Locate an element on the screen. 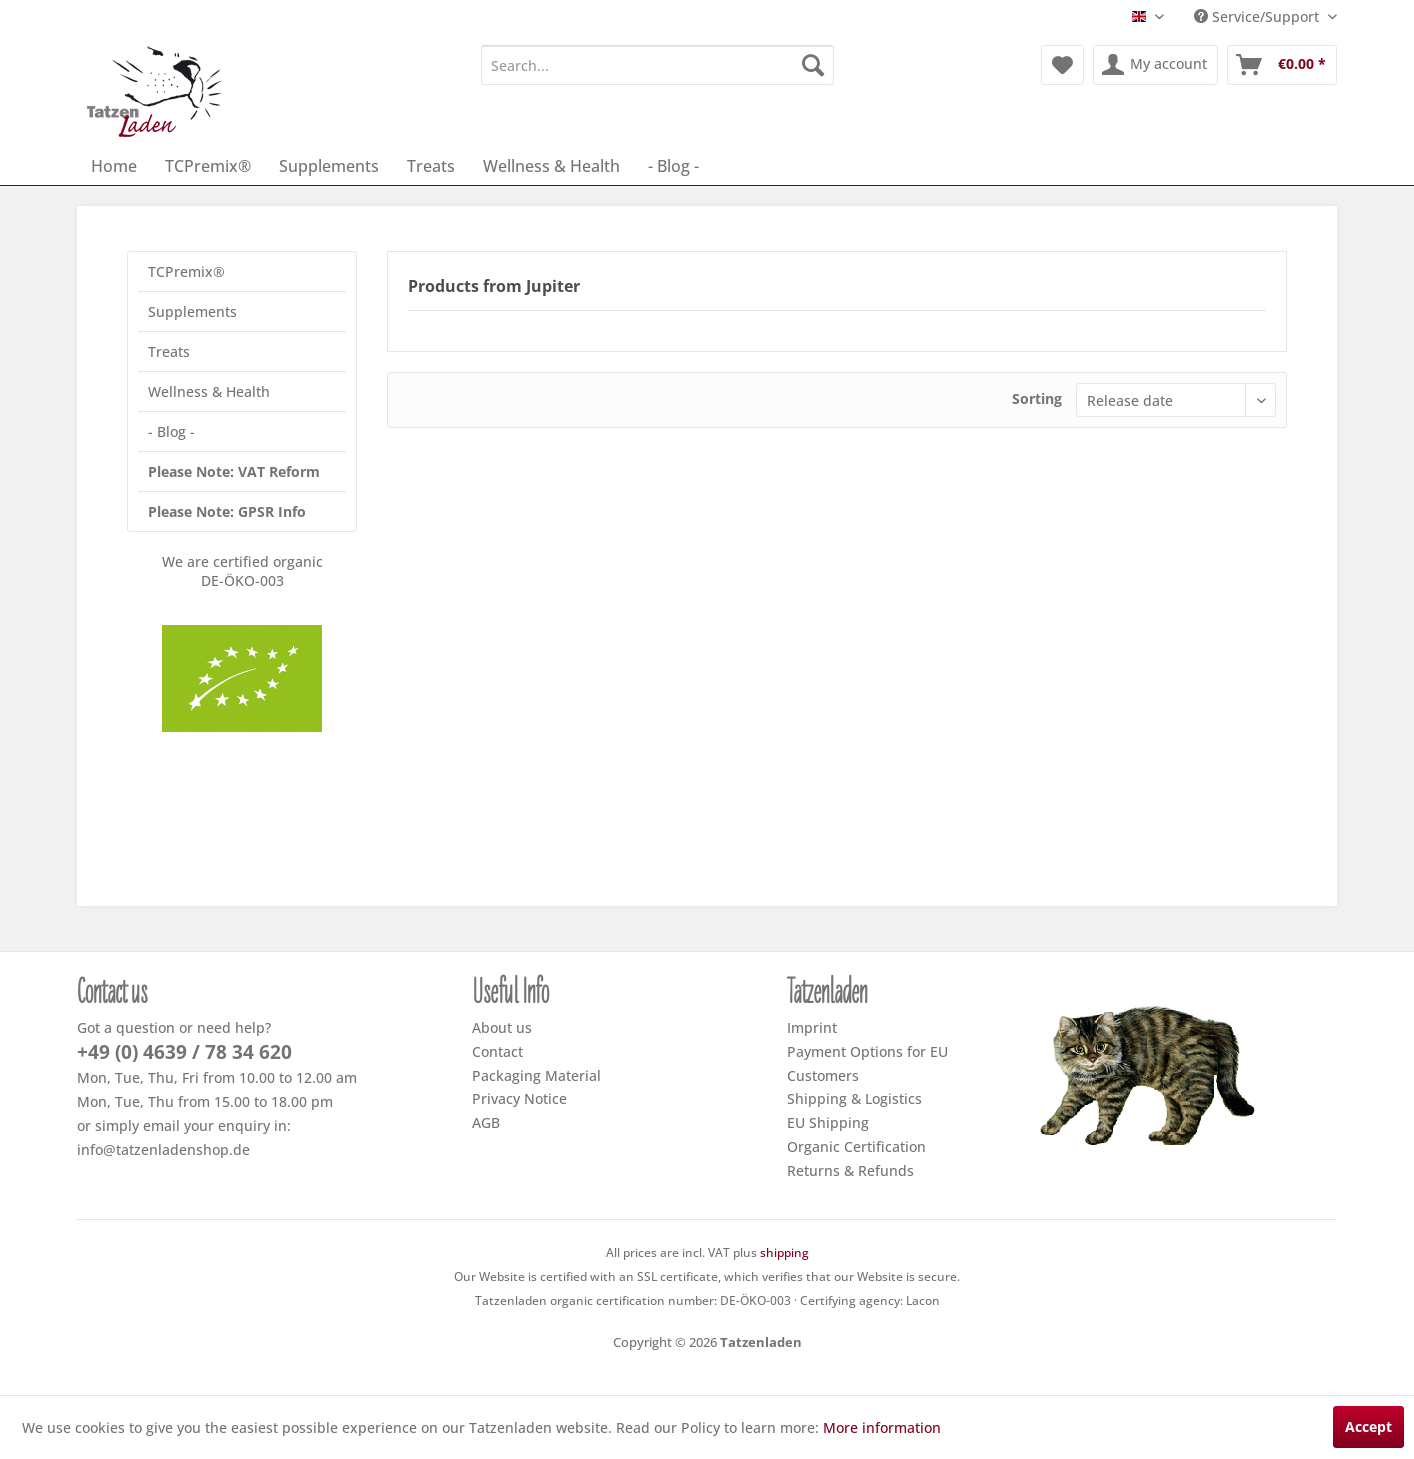 The height and width of the screenshot is (1459, 1414). [menuitem] is located at coordinates (657, 65).